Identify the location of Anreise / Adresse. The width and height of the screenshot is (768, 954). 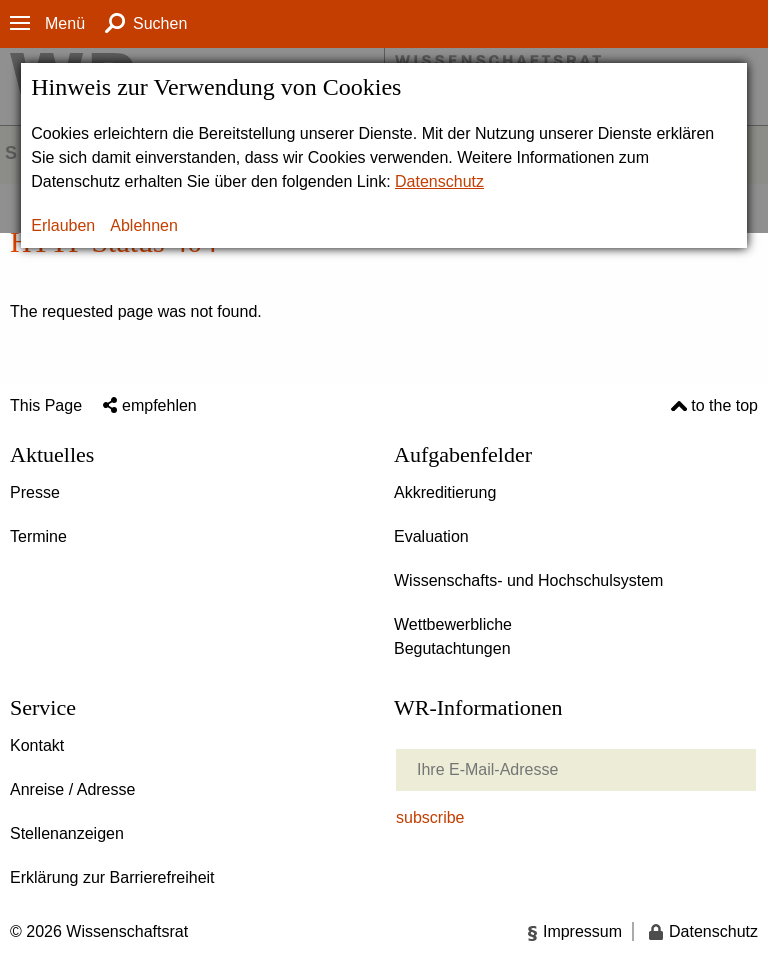
(72, 789).